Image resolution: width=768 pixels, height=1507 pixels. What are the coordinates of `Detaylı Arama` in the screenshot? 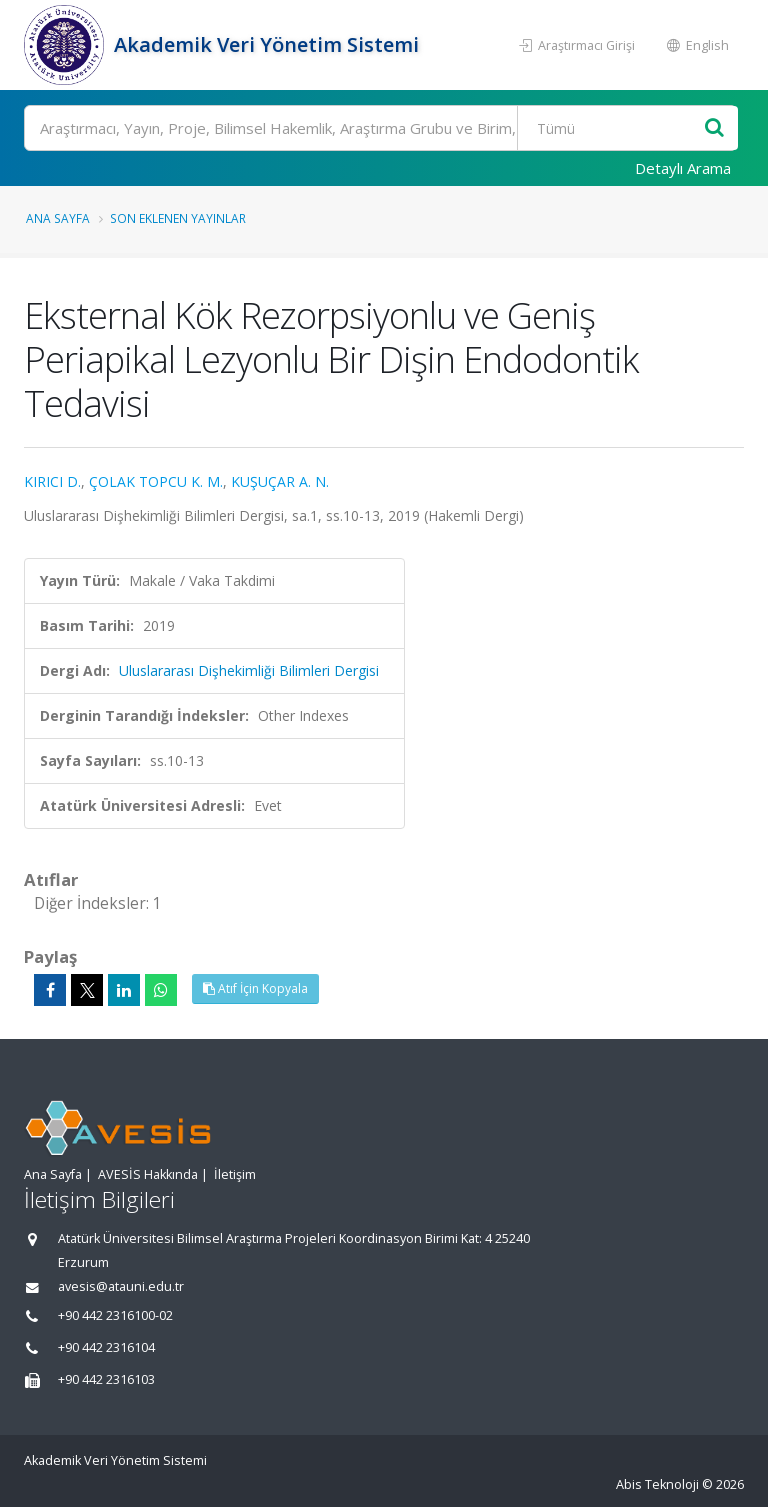 It's located at (683, 168).